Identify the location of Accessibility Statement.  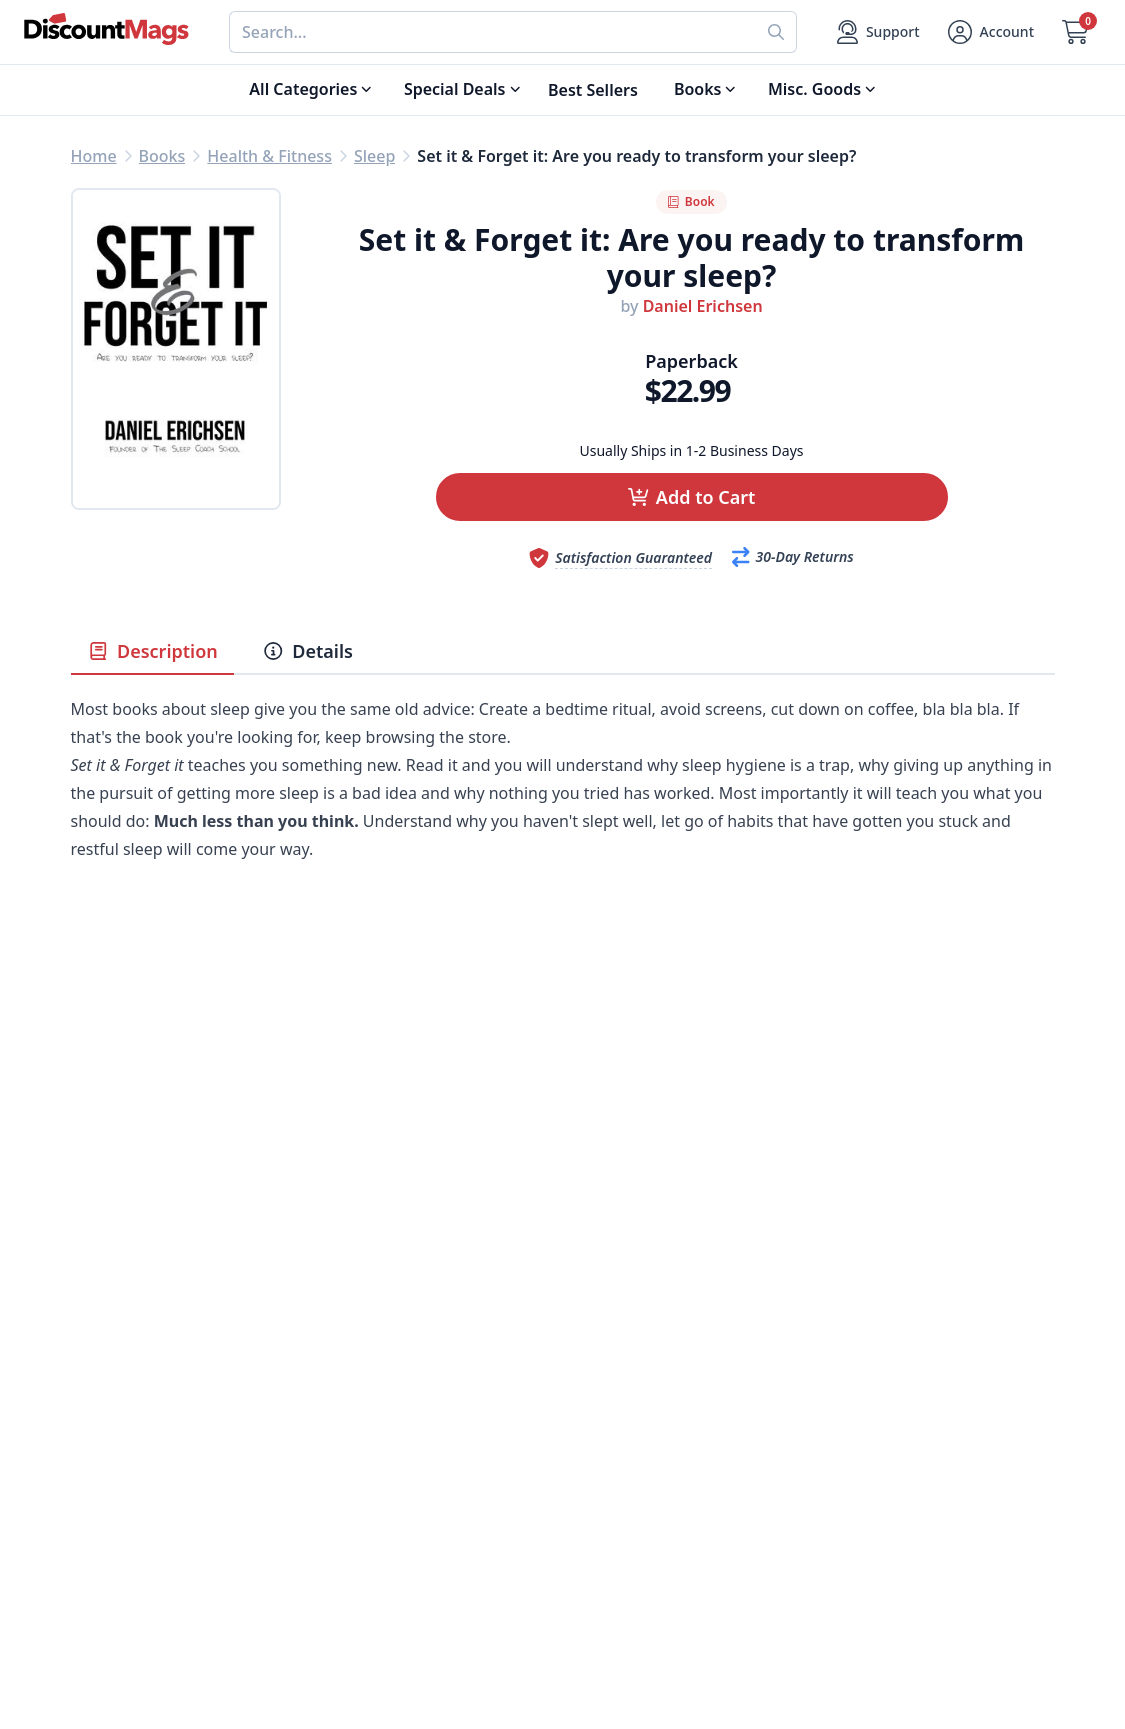
(405, 1543).